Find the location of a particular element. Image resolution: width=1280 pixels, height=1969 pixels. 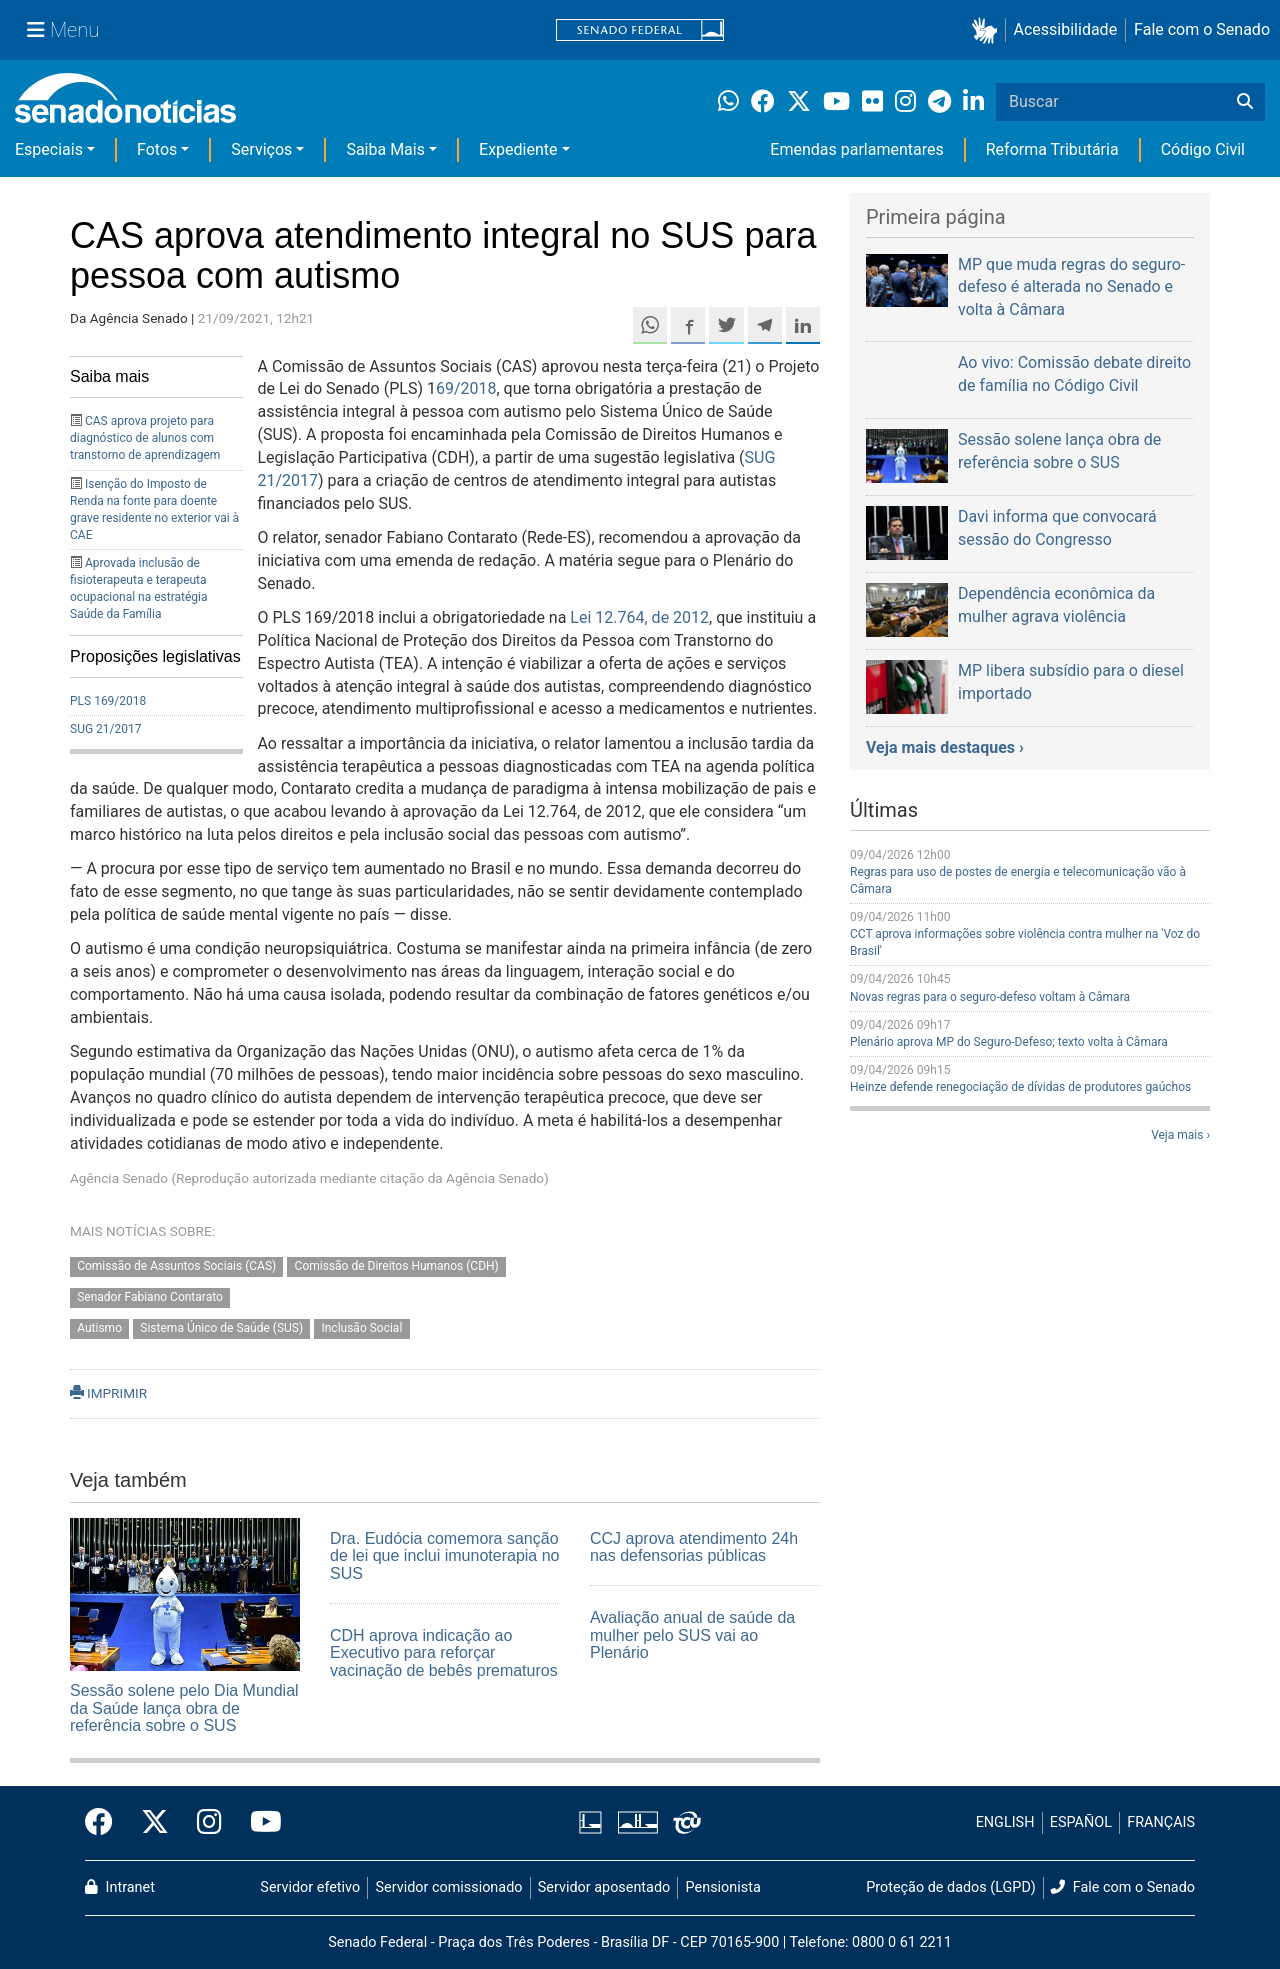

Fale com o Senado is located at coordinates (1202, 29).